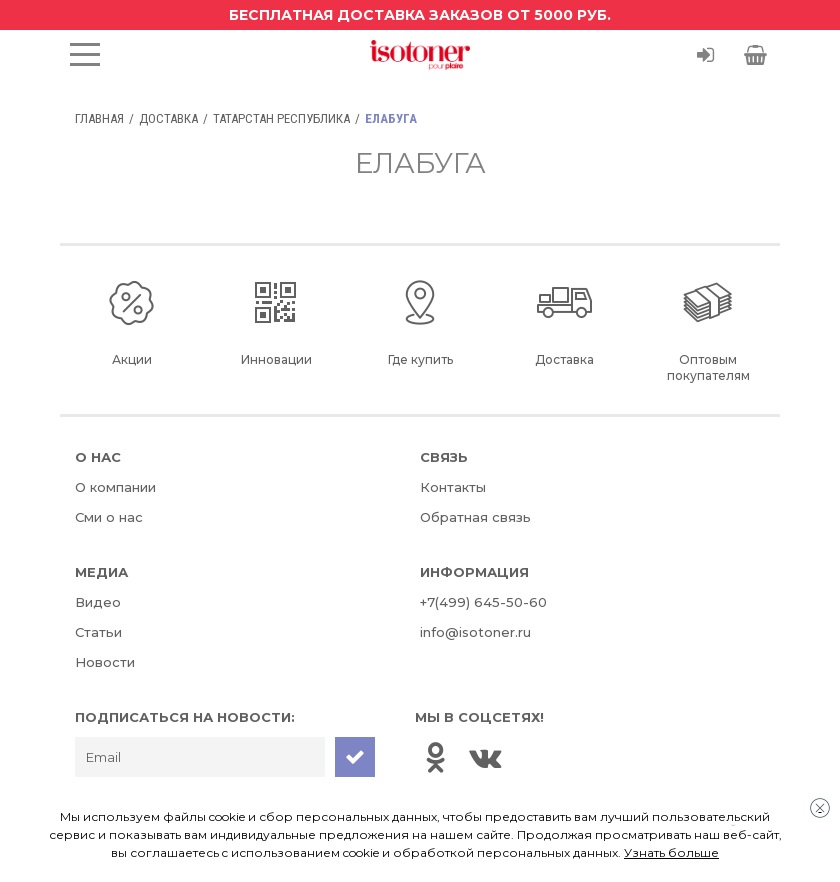  What do you see at coordinates (98, 602) in the screenshot?
I see `Видео` at bounding box center [98, 602].